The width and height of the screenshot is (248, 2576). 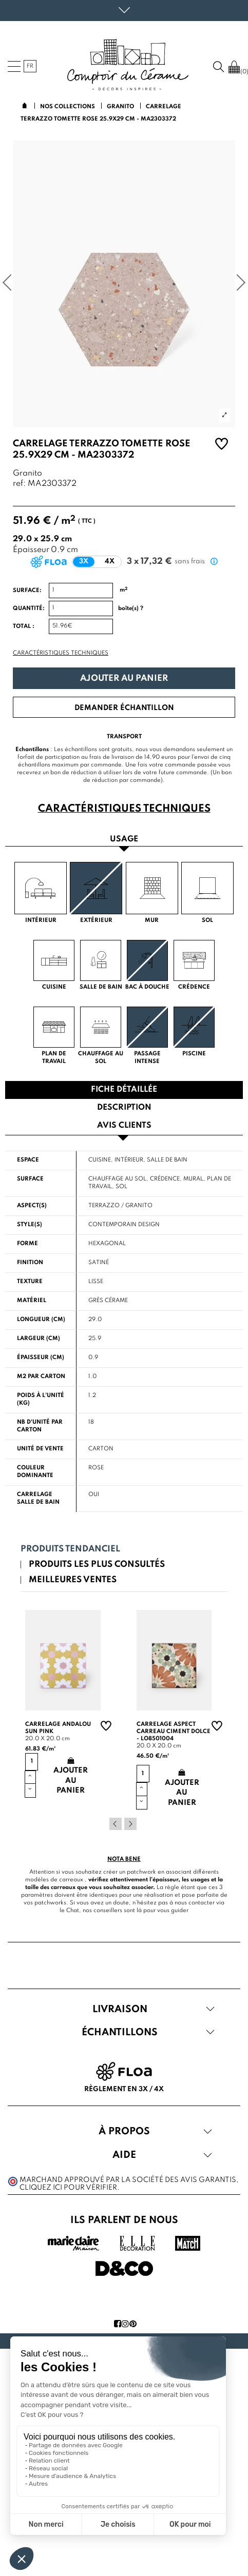 I want to click on fr, so click(x=30, y=66).